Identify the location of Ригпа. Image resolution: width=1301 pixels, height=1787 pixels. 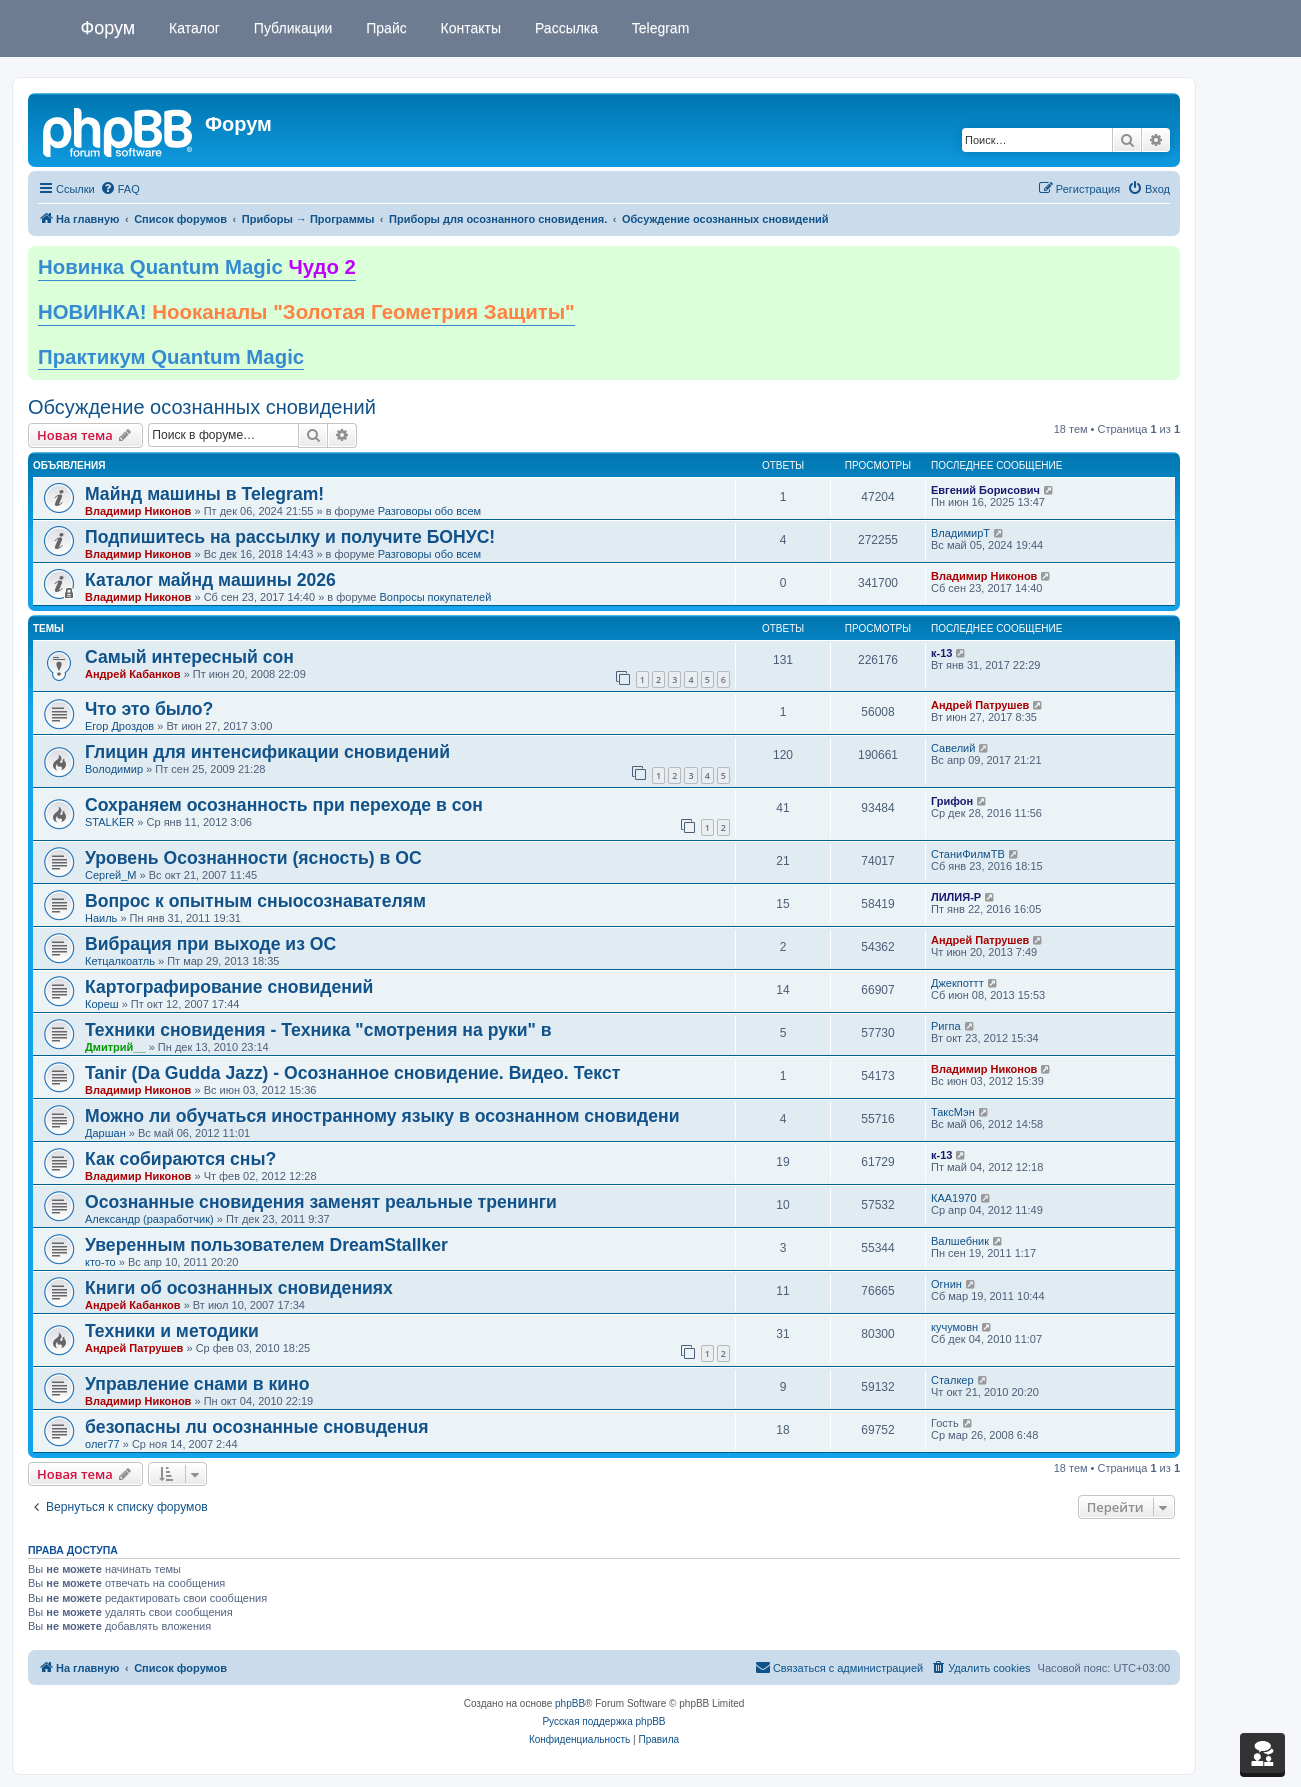
(946, 1026).